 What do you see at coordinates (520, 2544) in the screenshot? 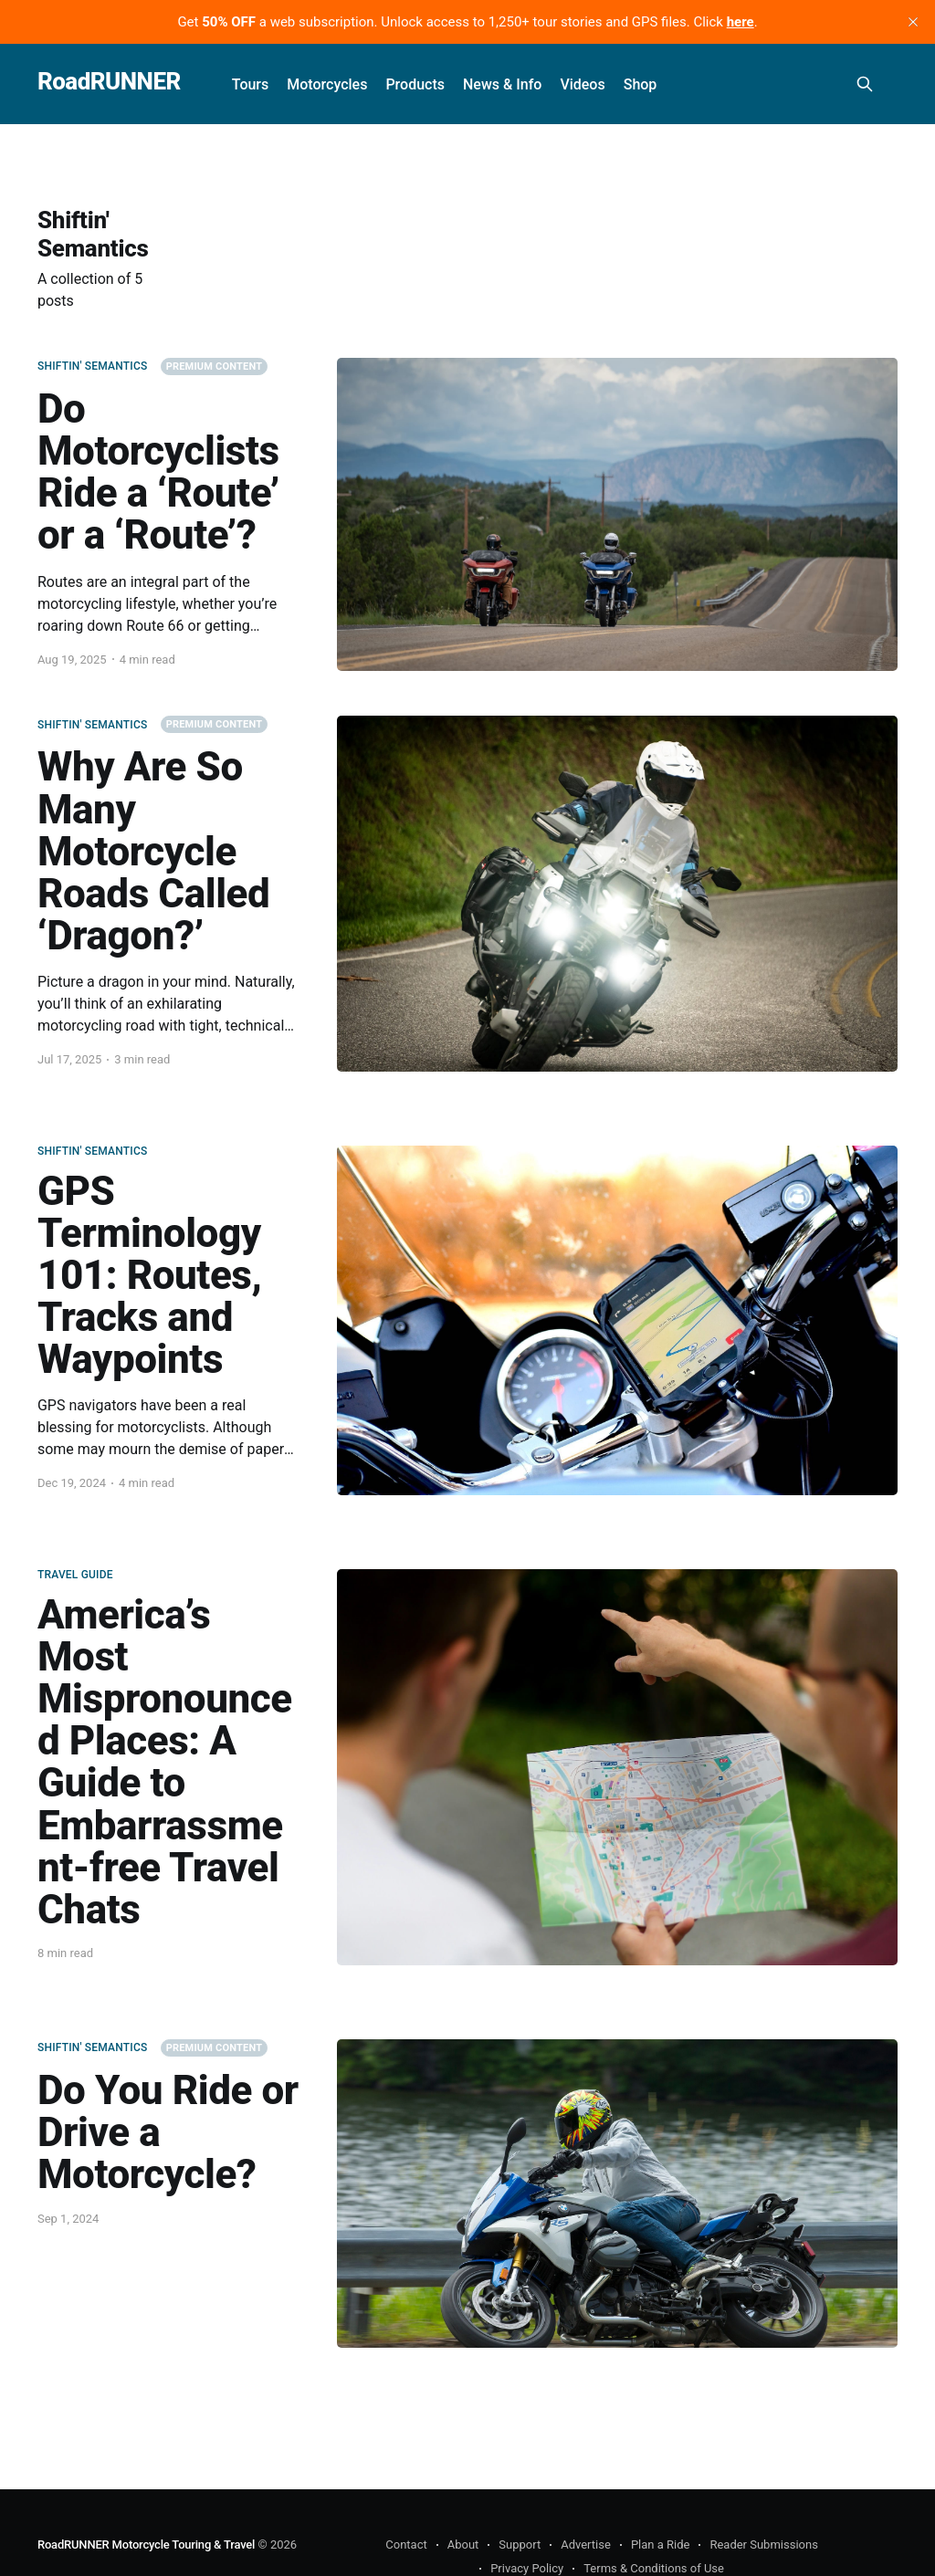
I see `Support` at bounding box center [520, 2544].